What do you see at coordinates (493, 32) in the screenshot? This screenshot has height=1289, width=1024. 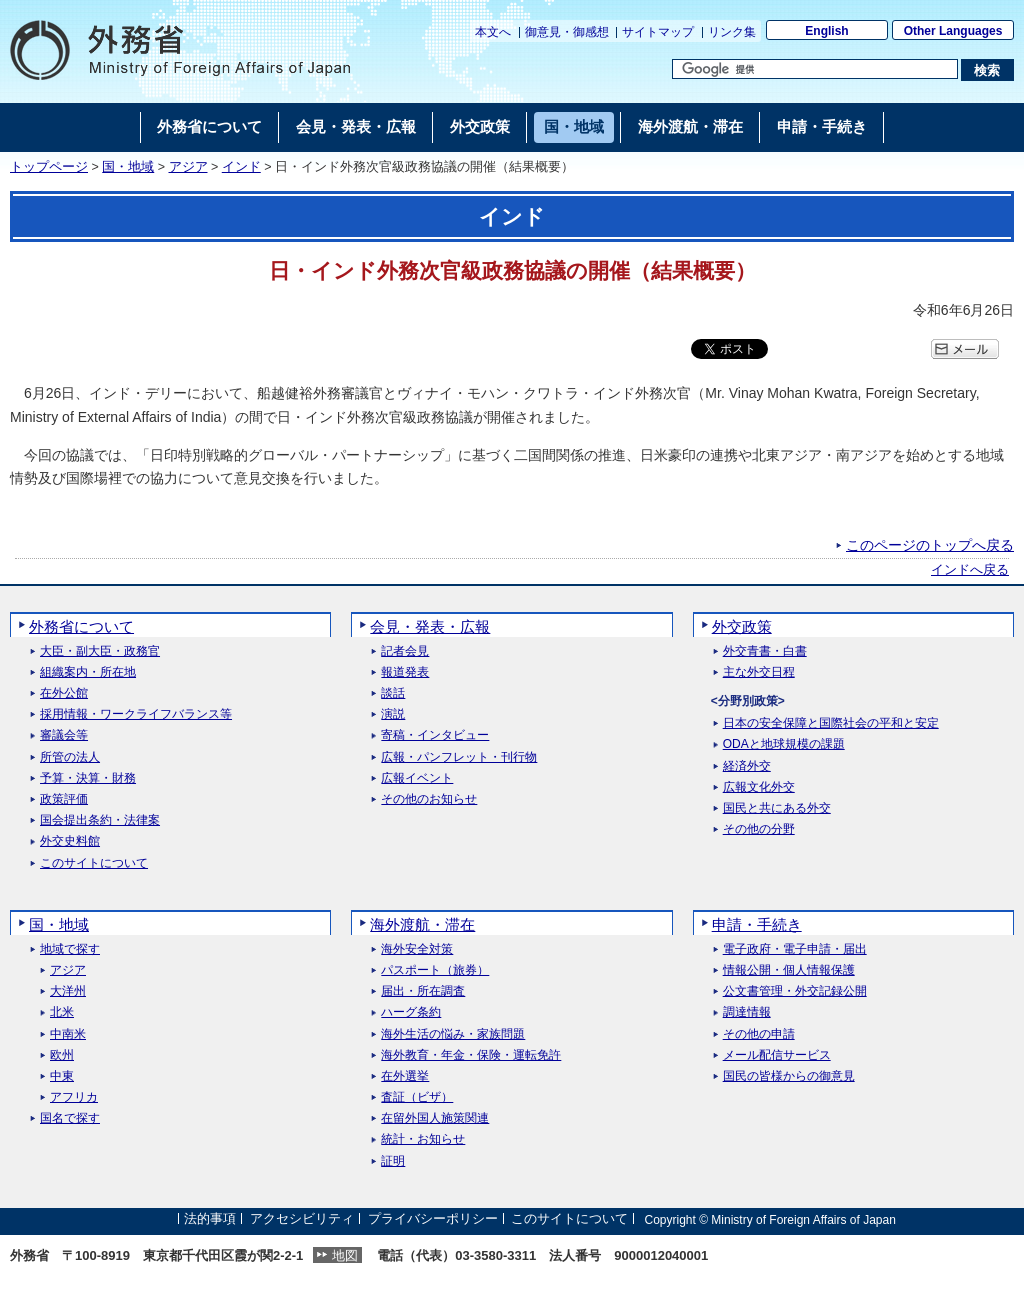 I see `本文へ` at bounding box center [493, 32].